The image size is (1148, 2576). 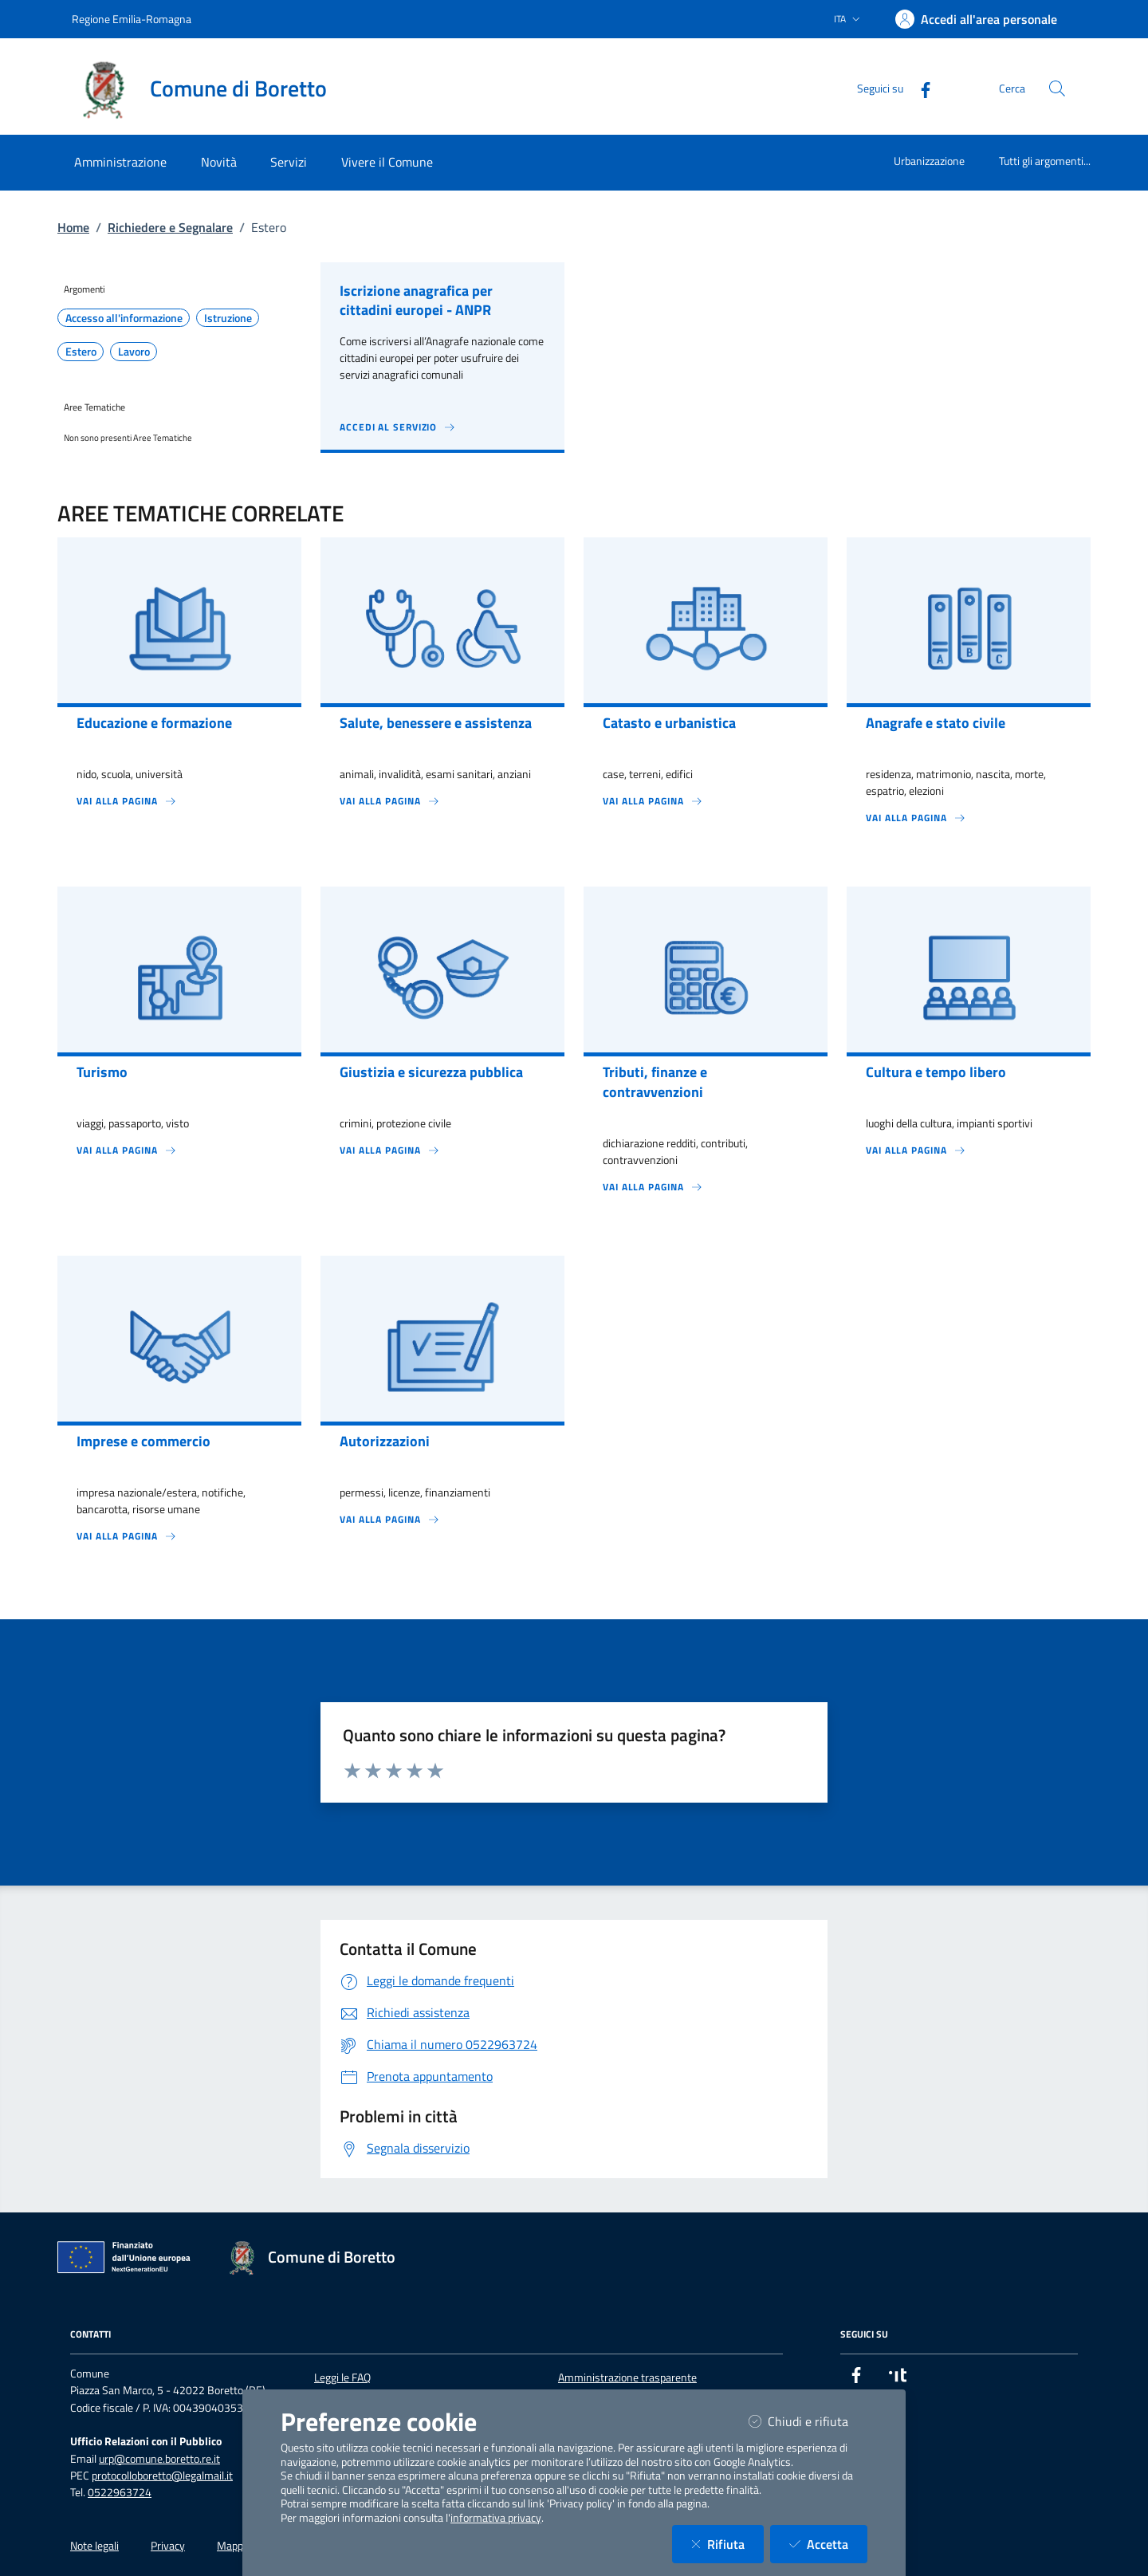 What do you see at coordinates (119, 2492) in the screenshot?
I see `0522963724` at bounding box center [119, 2492].